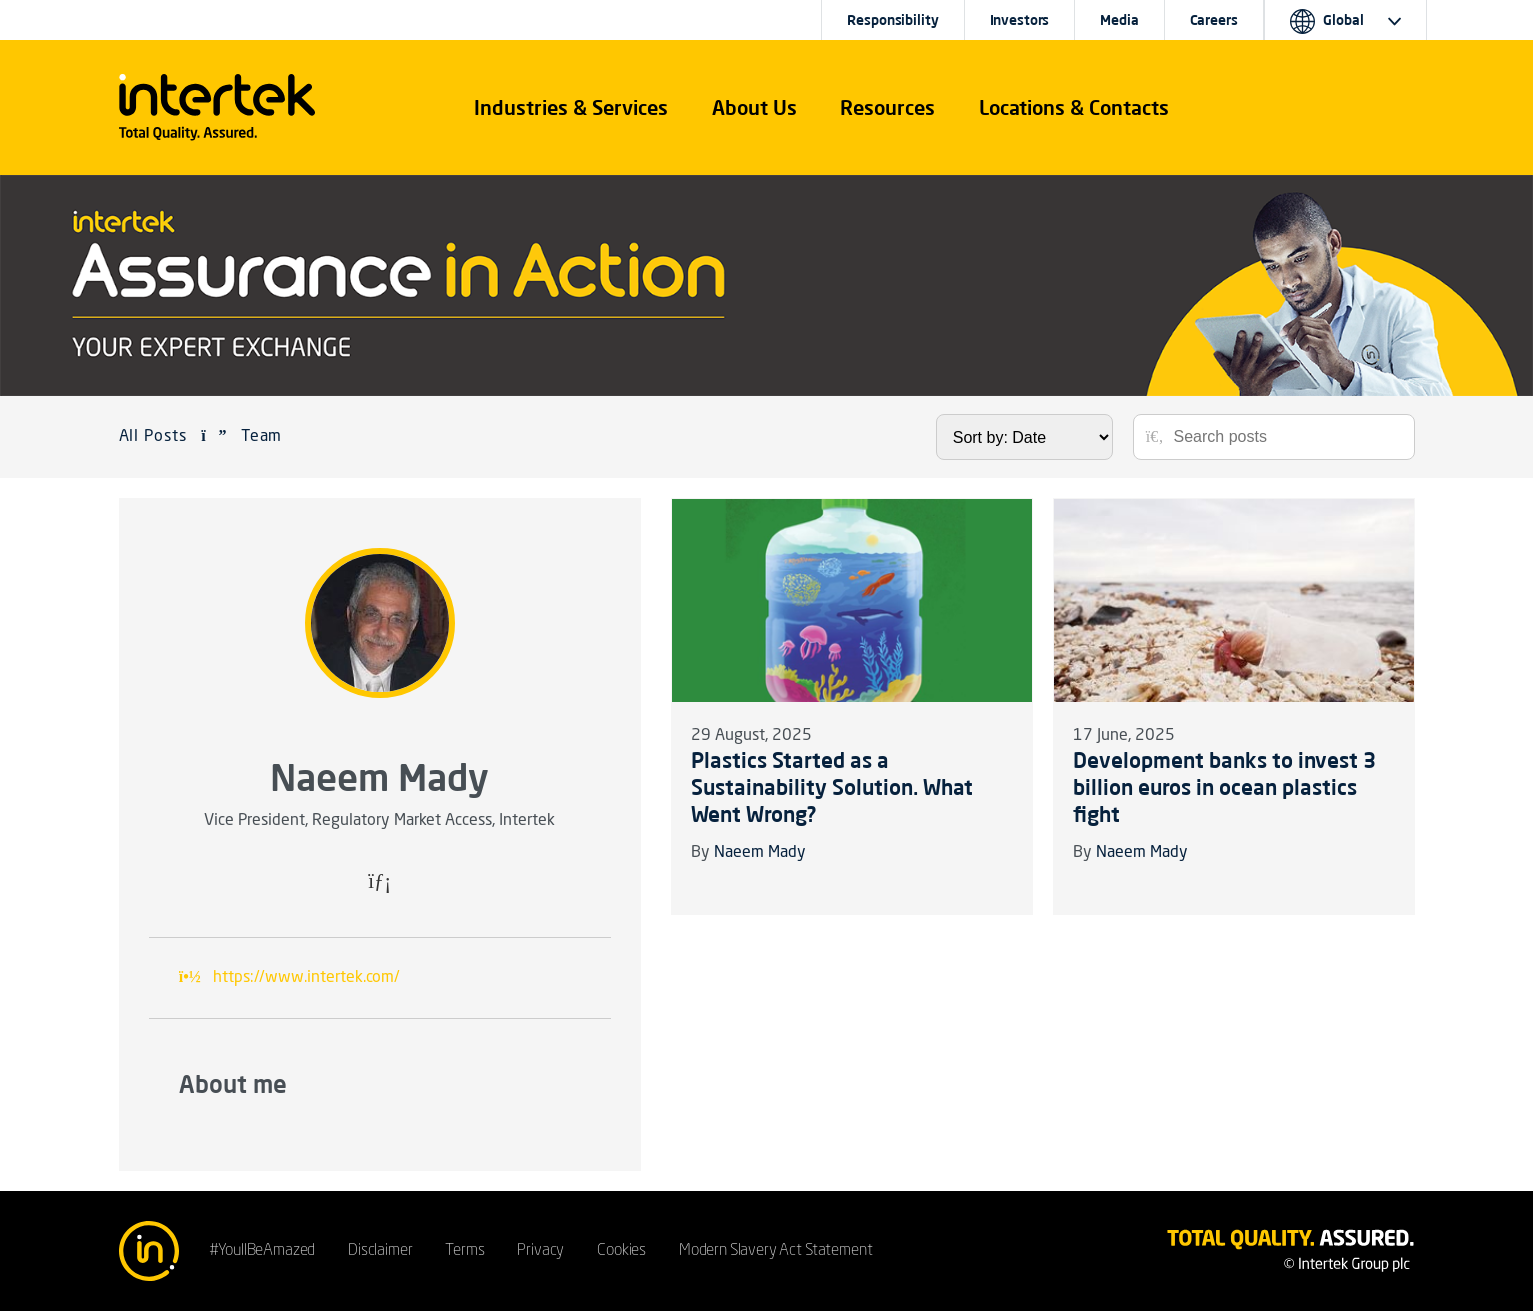 This screenshot has height=1311, width=1533. Describe the element at coordinates (1020, 20) in the screenshot. I see `Investors` at that location.